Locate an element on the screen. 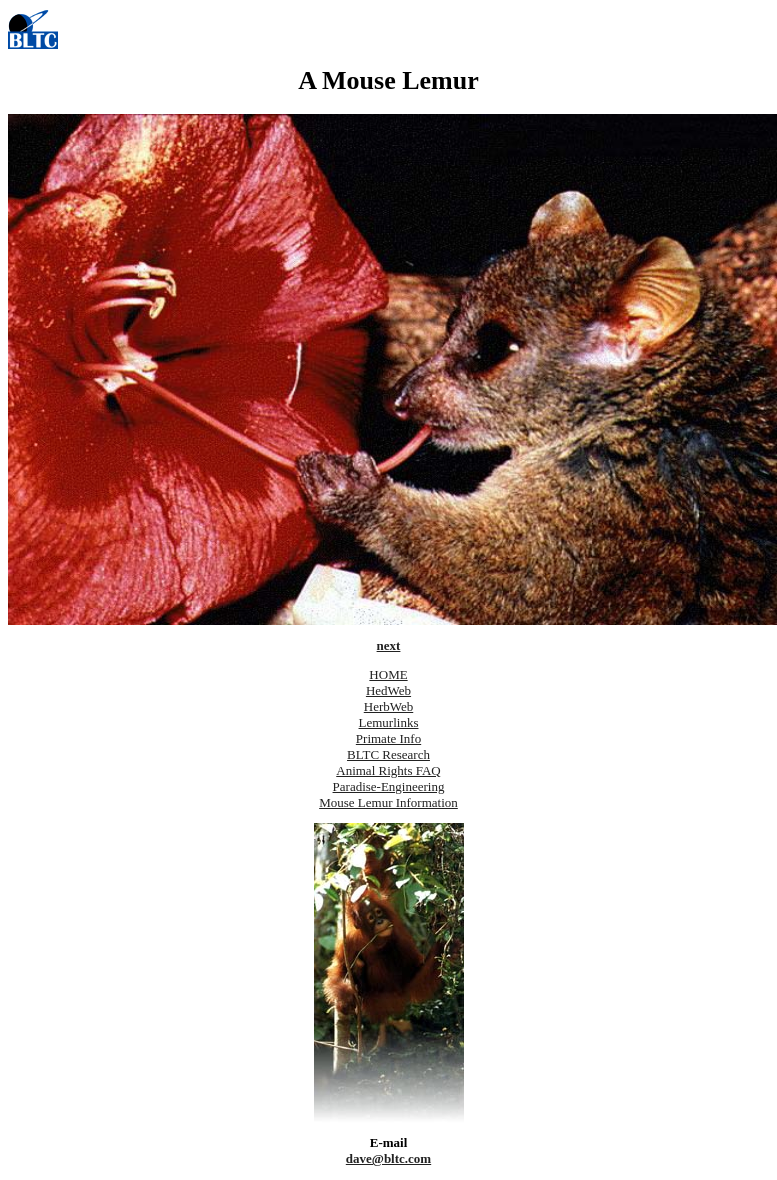 The image size is (777, 1180). Mouse Lemur Information is located at coordinates (388, 802).